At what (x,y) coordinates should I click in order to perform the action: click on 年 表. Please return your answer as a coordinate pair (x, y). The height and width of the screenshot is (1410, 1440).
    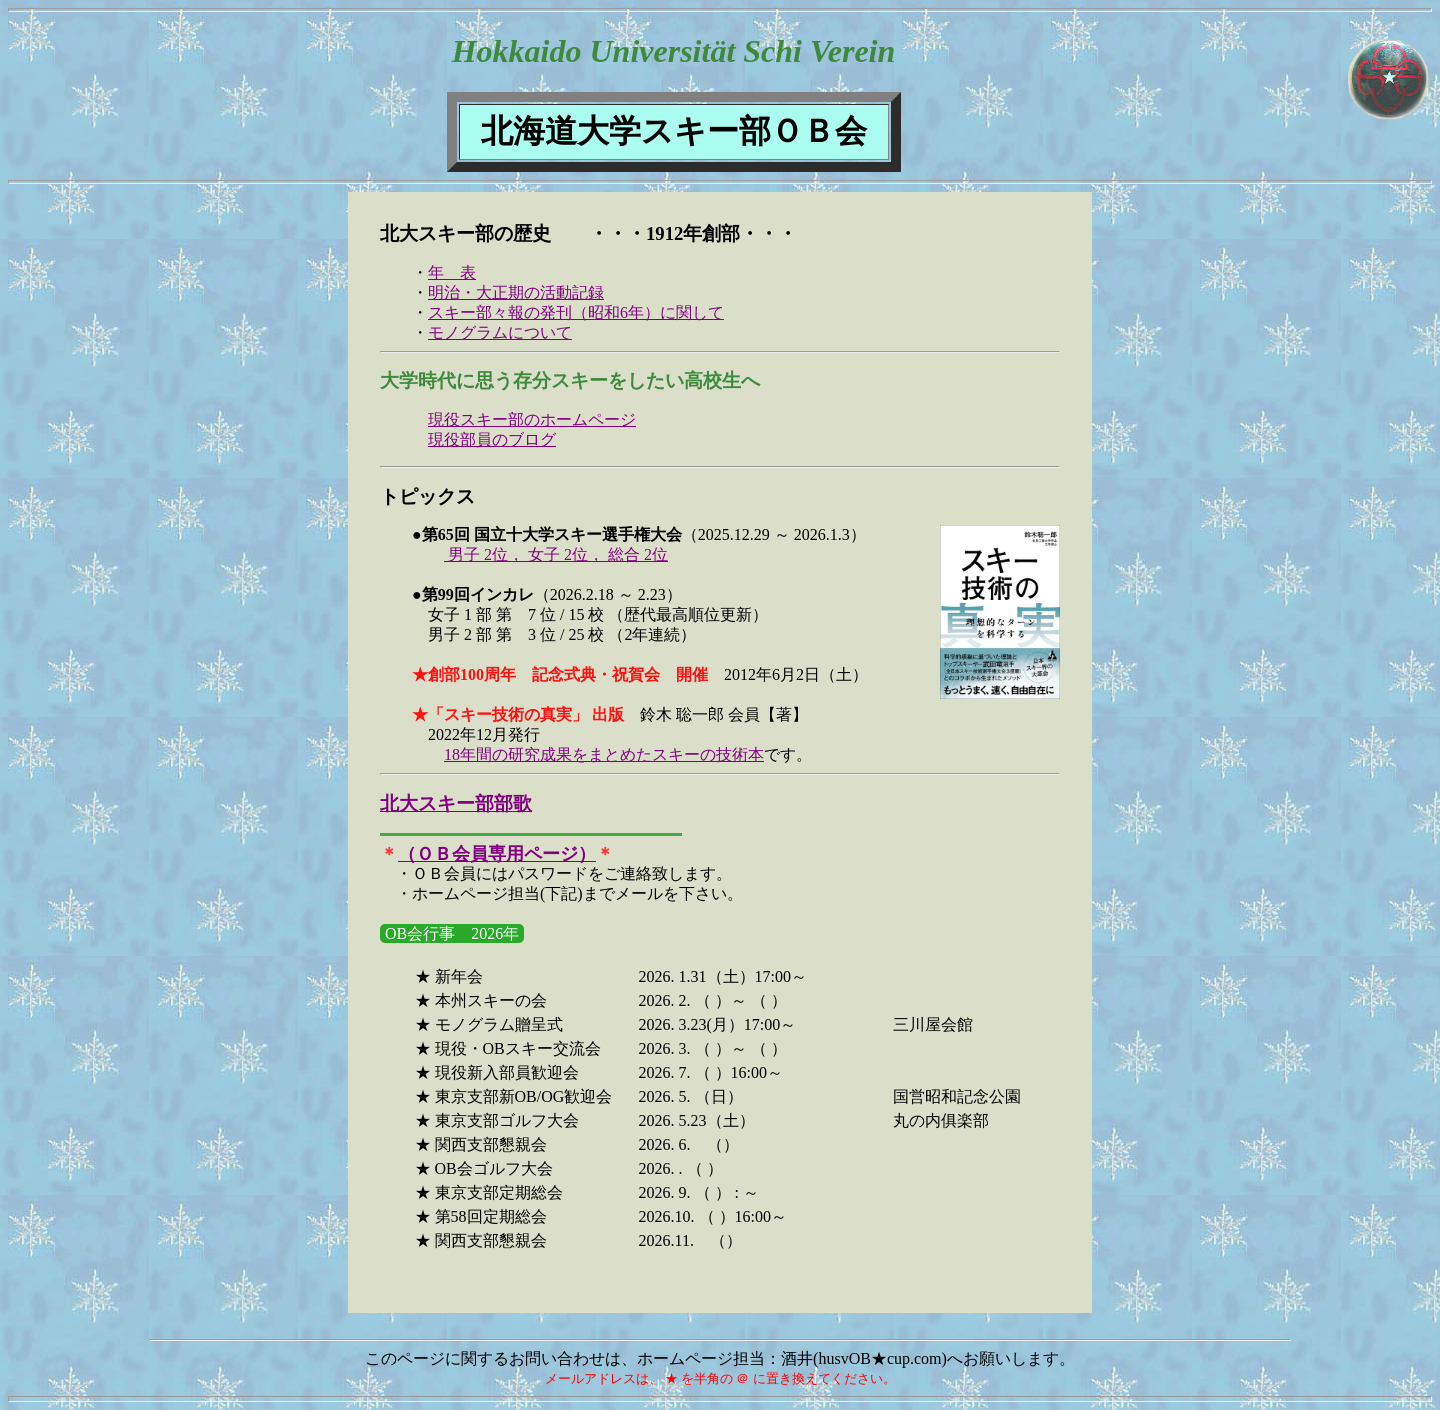
    Looking at the image, I should click on (452, 272).